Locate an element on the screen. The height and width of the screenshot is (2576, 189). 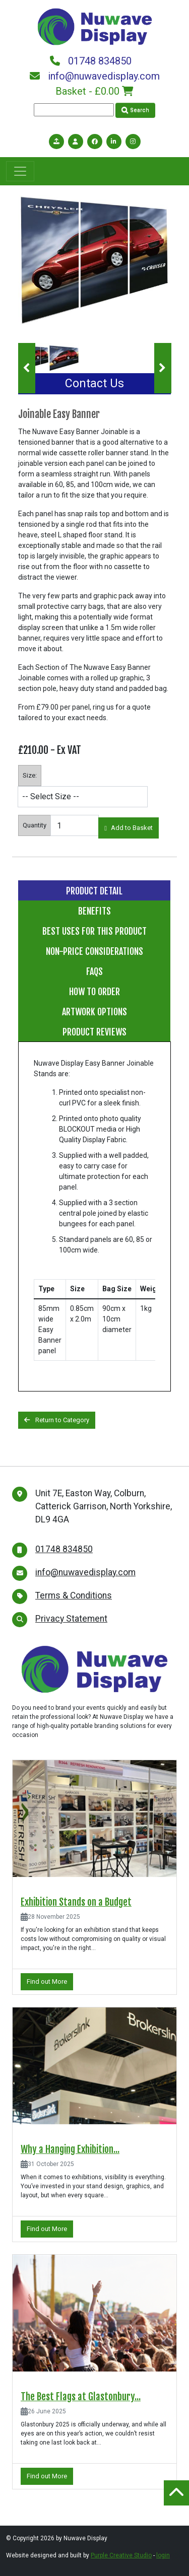
Privacy Statement is located at coordinates (71, 1619).